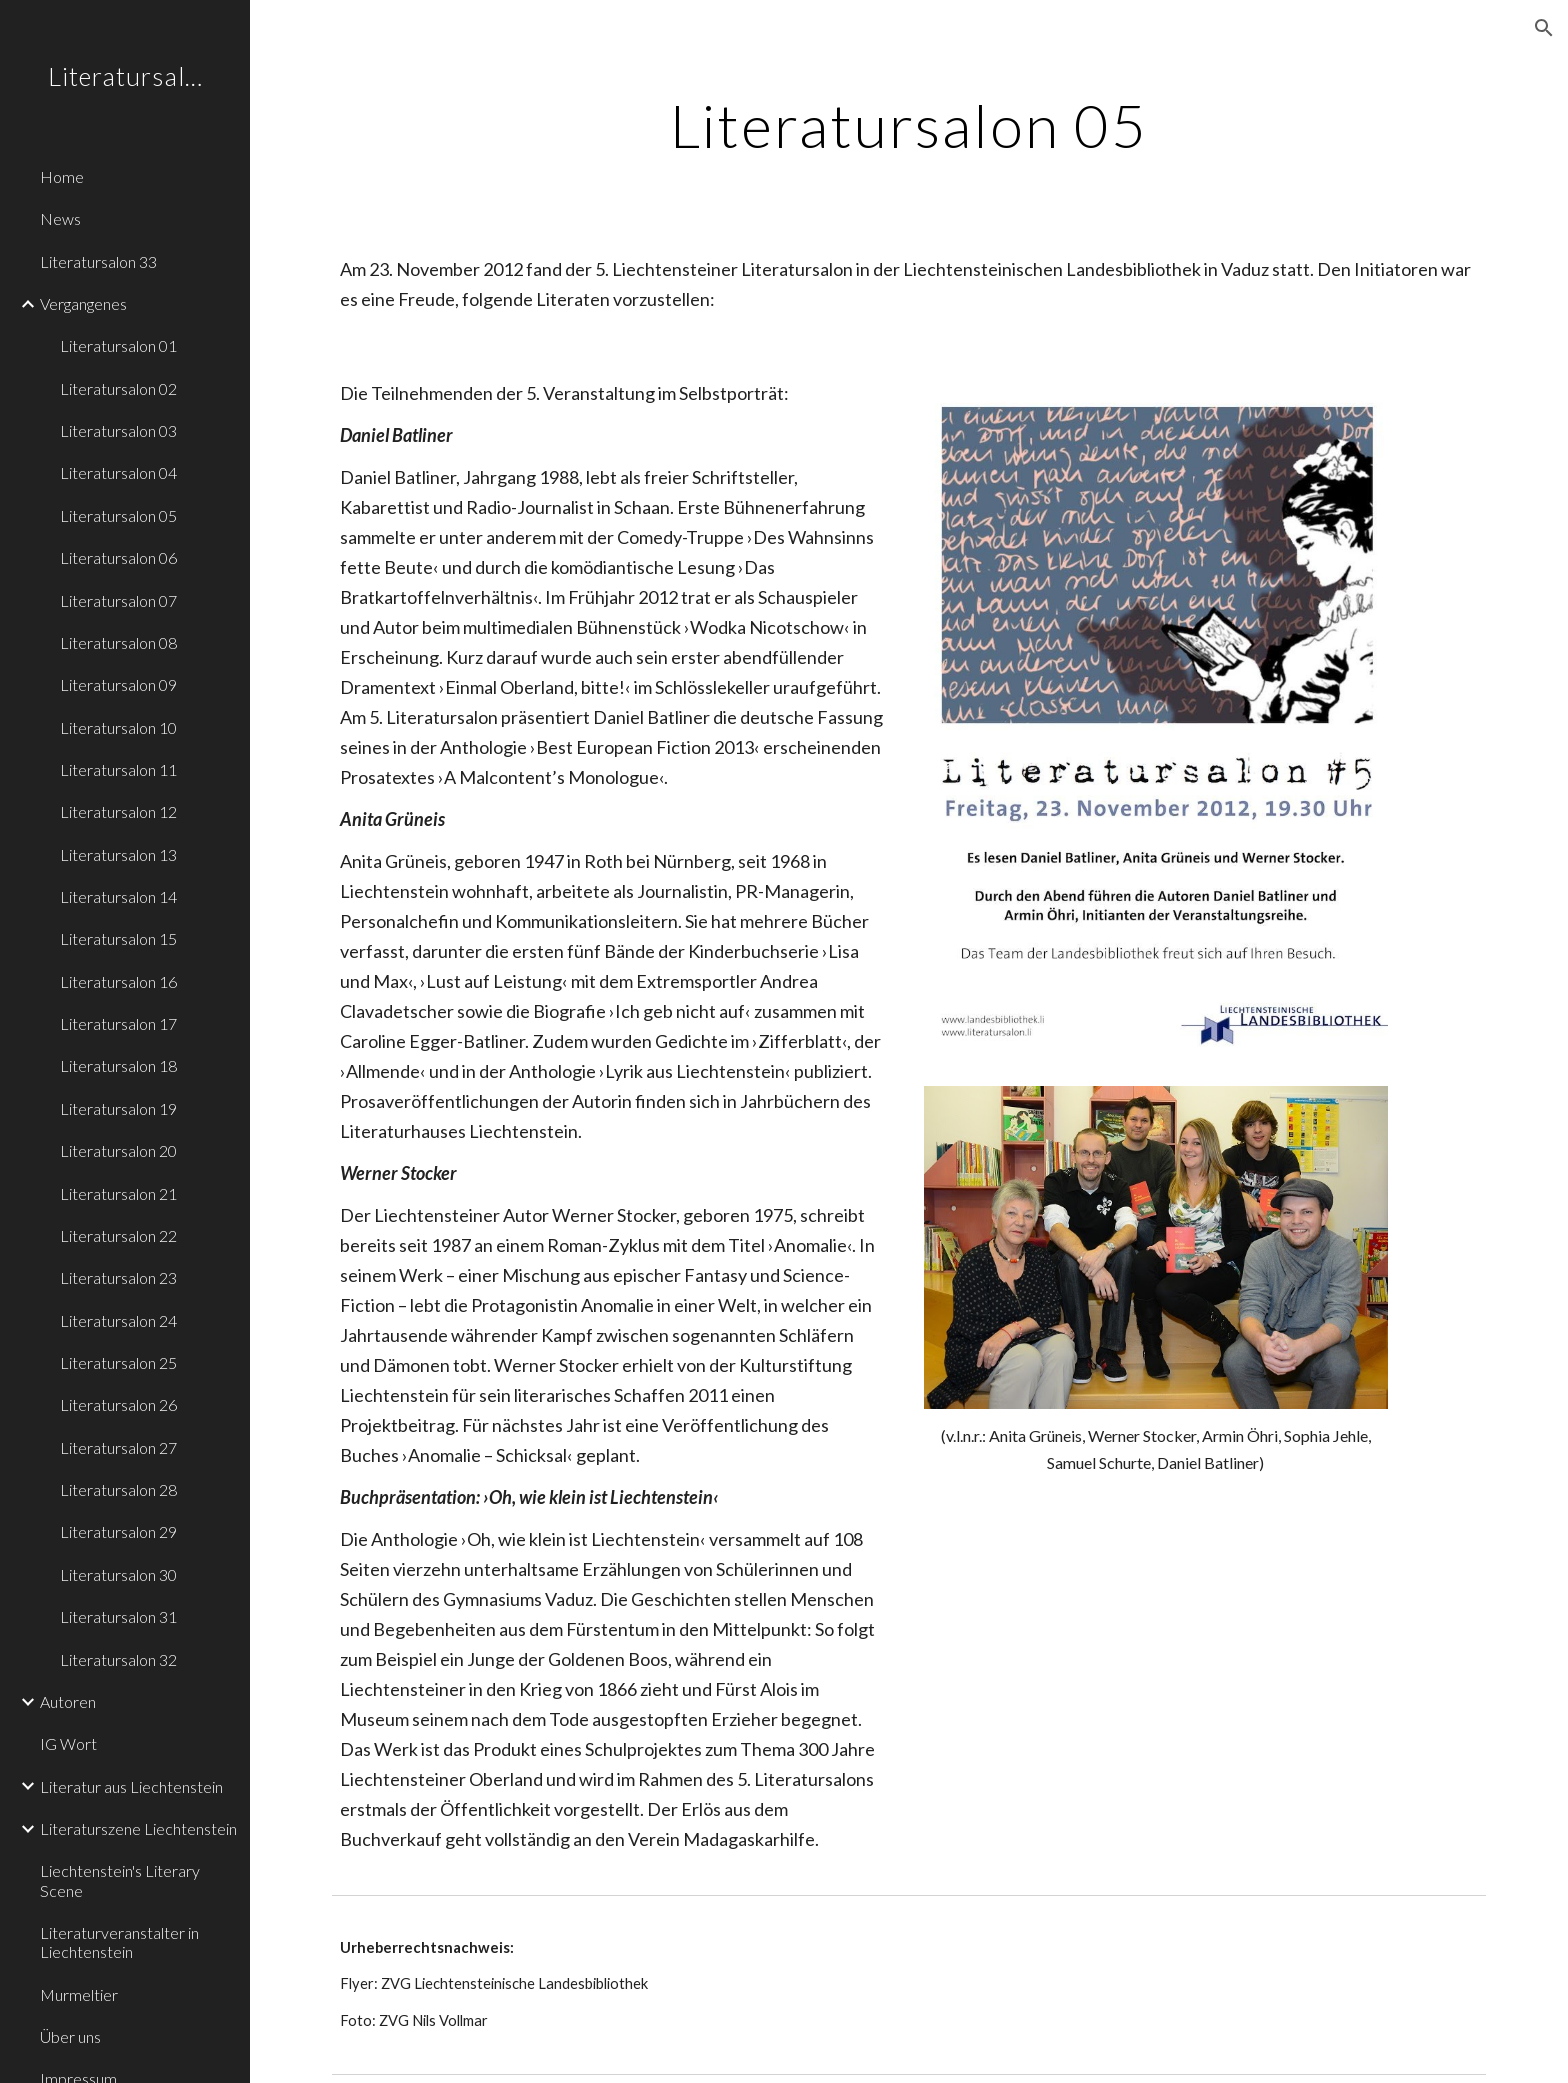 The image size is (1568, 2083). I want to click on Literatursalon 14 [link], so click(118, 896).